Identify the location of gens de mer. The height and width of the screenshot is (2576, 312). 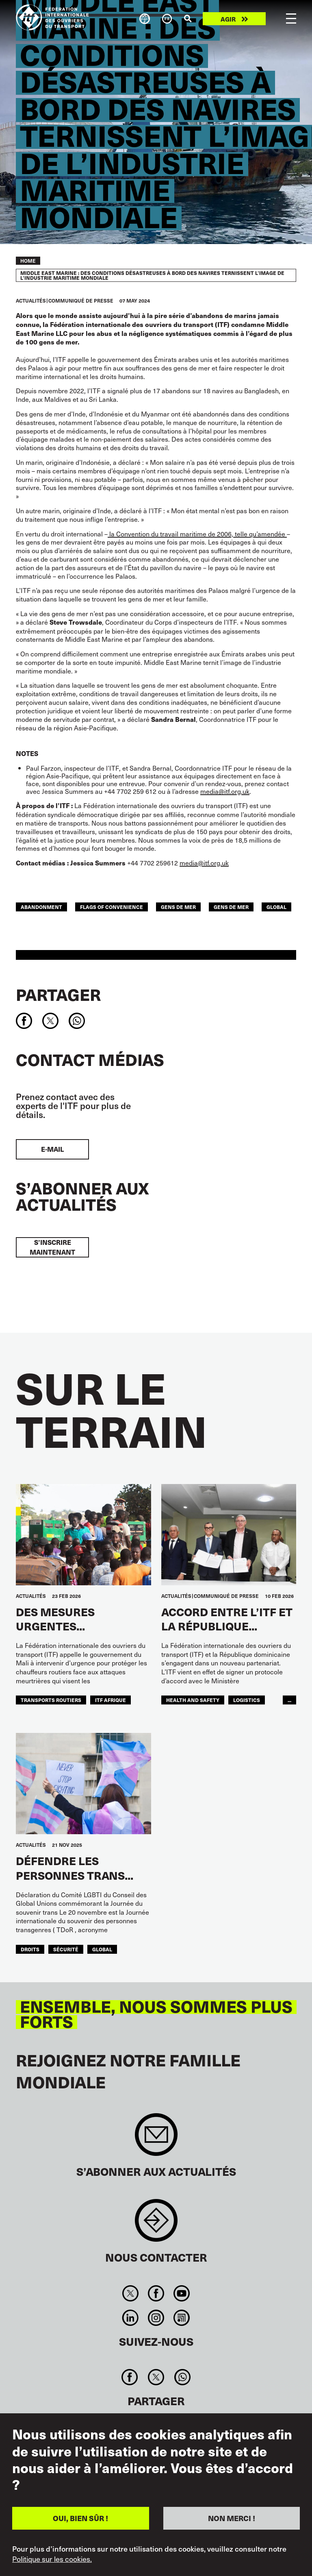
(178, 906).